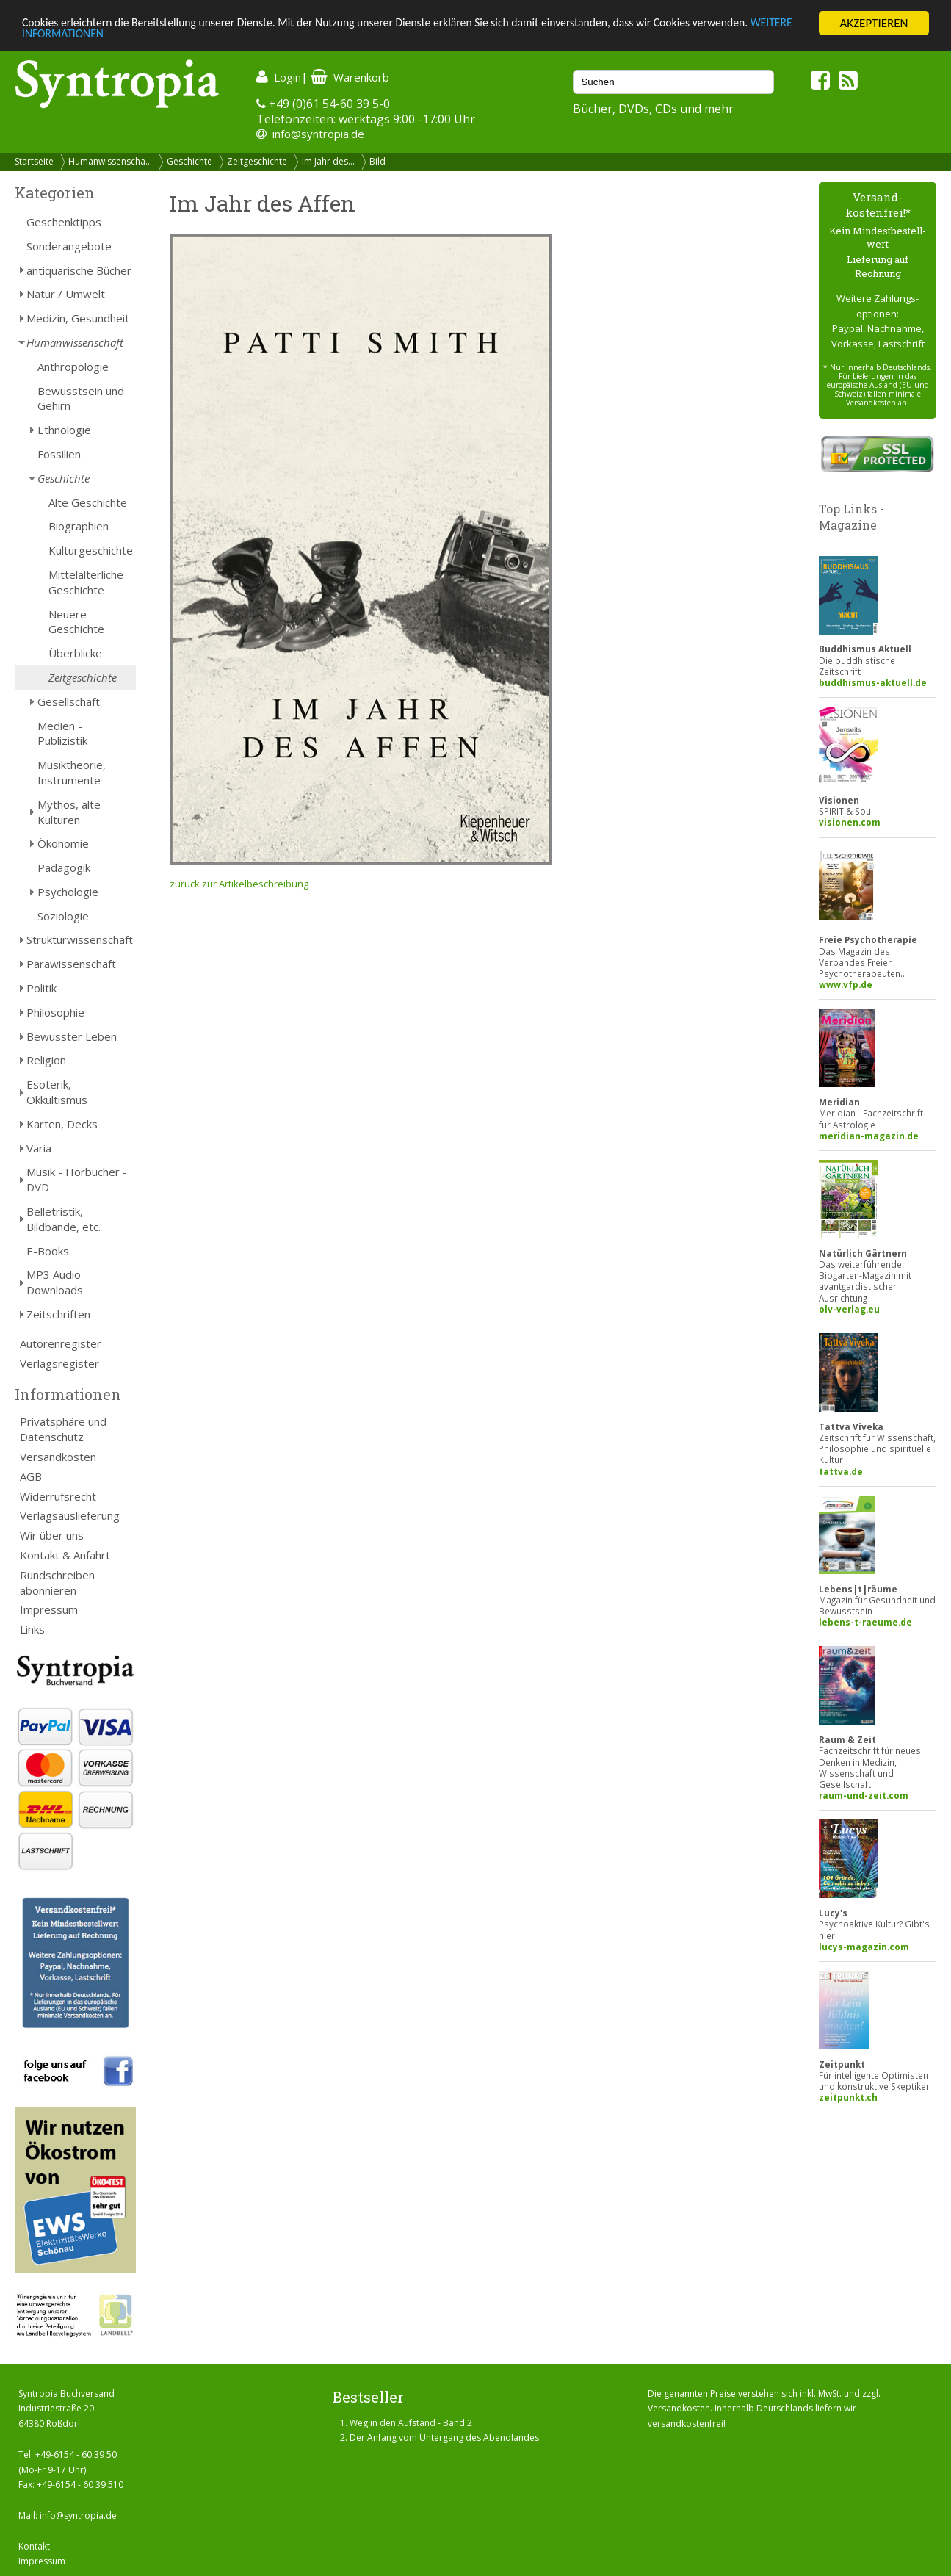  Describe the element at coordinates (59, 454) in the screenshot. I see `Fossilien` at that location.